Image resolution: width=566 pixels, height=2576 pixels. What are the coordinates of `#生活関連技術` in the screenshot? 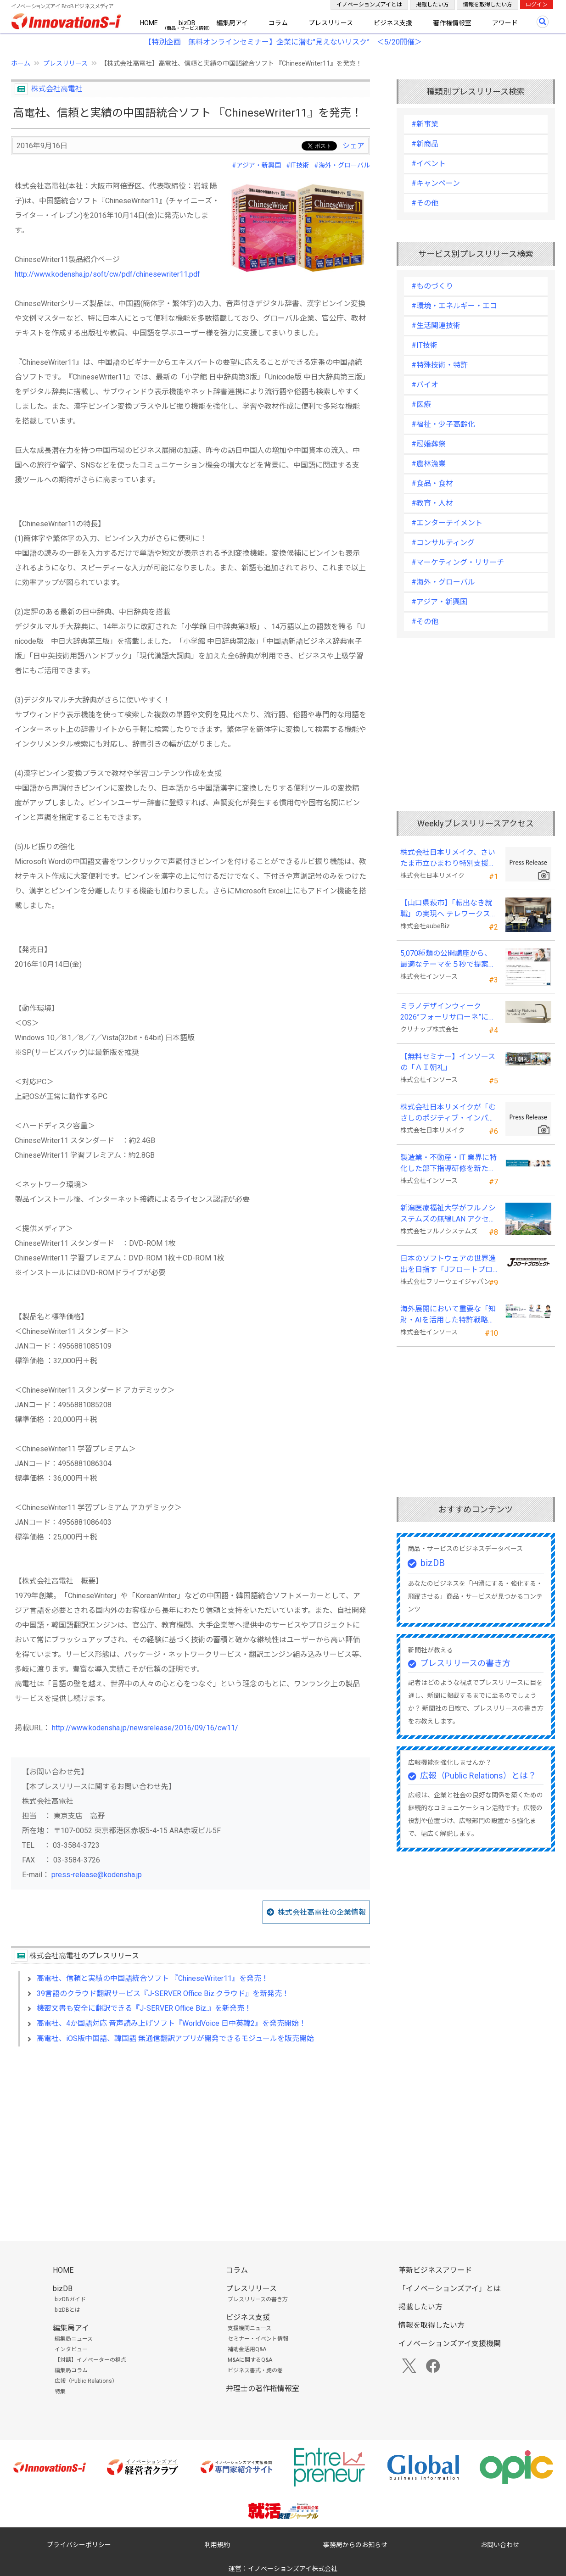 It's located at (435, 325).